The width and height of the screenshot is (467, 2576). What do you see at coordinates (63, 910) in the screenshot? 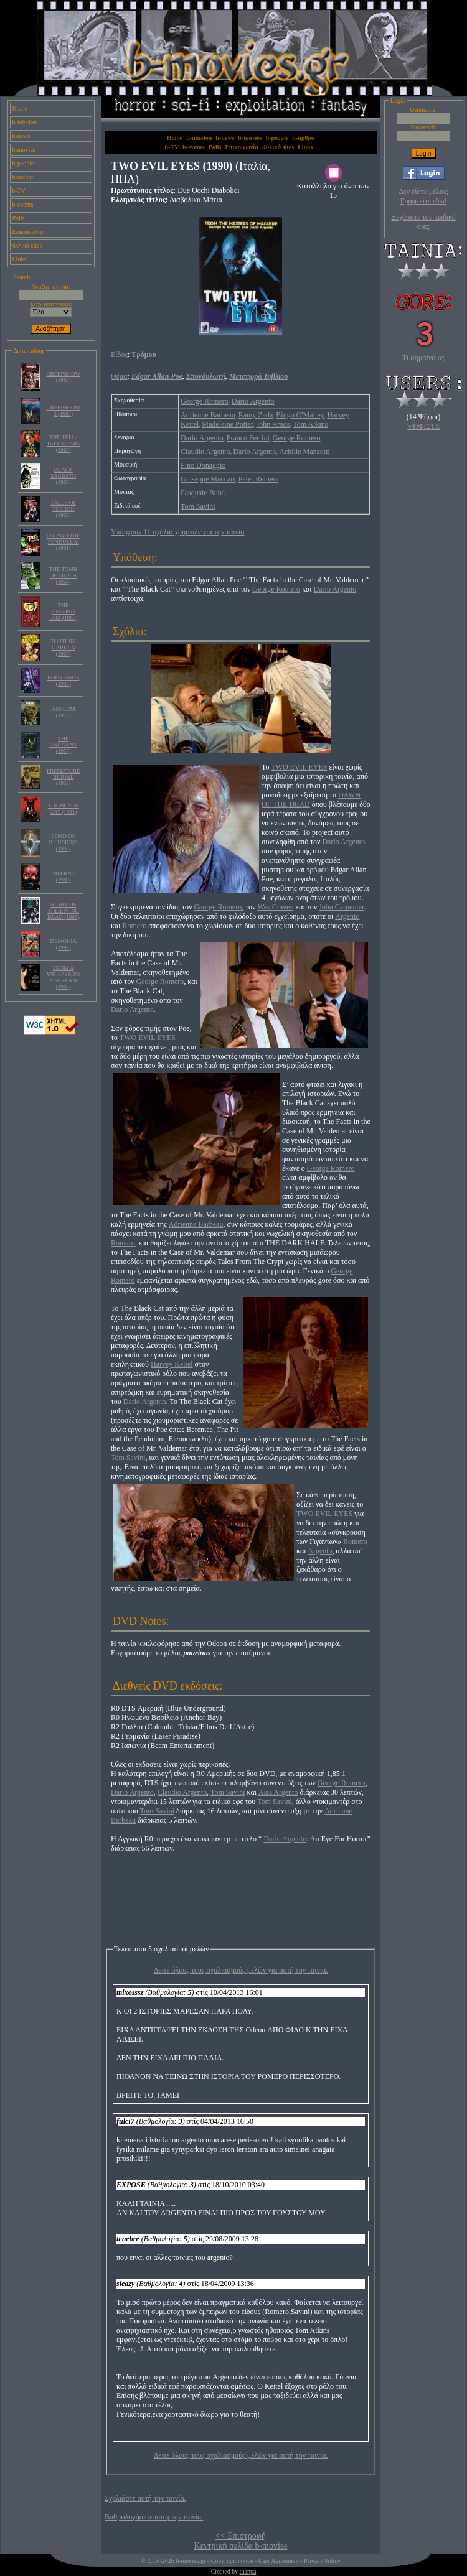
I see `NIGHT OF THE LIVING DEAD (1968)` at bounding box center [63, 910].